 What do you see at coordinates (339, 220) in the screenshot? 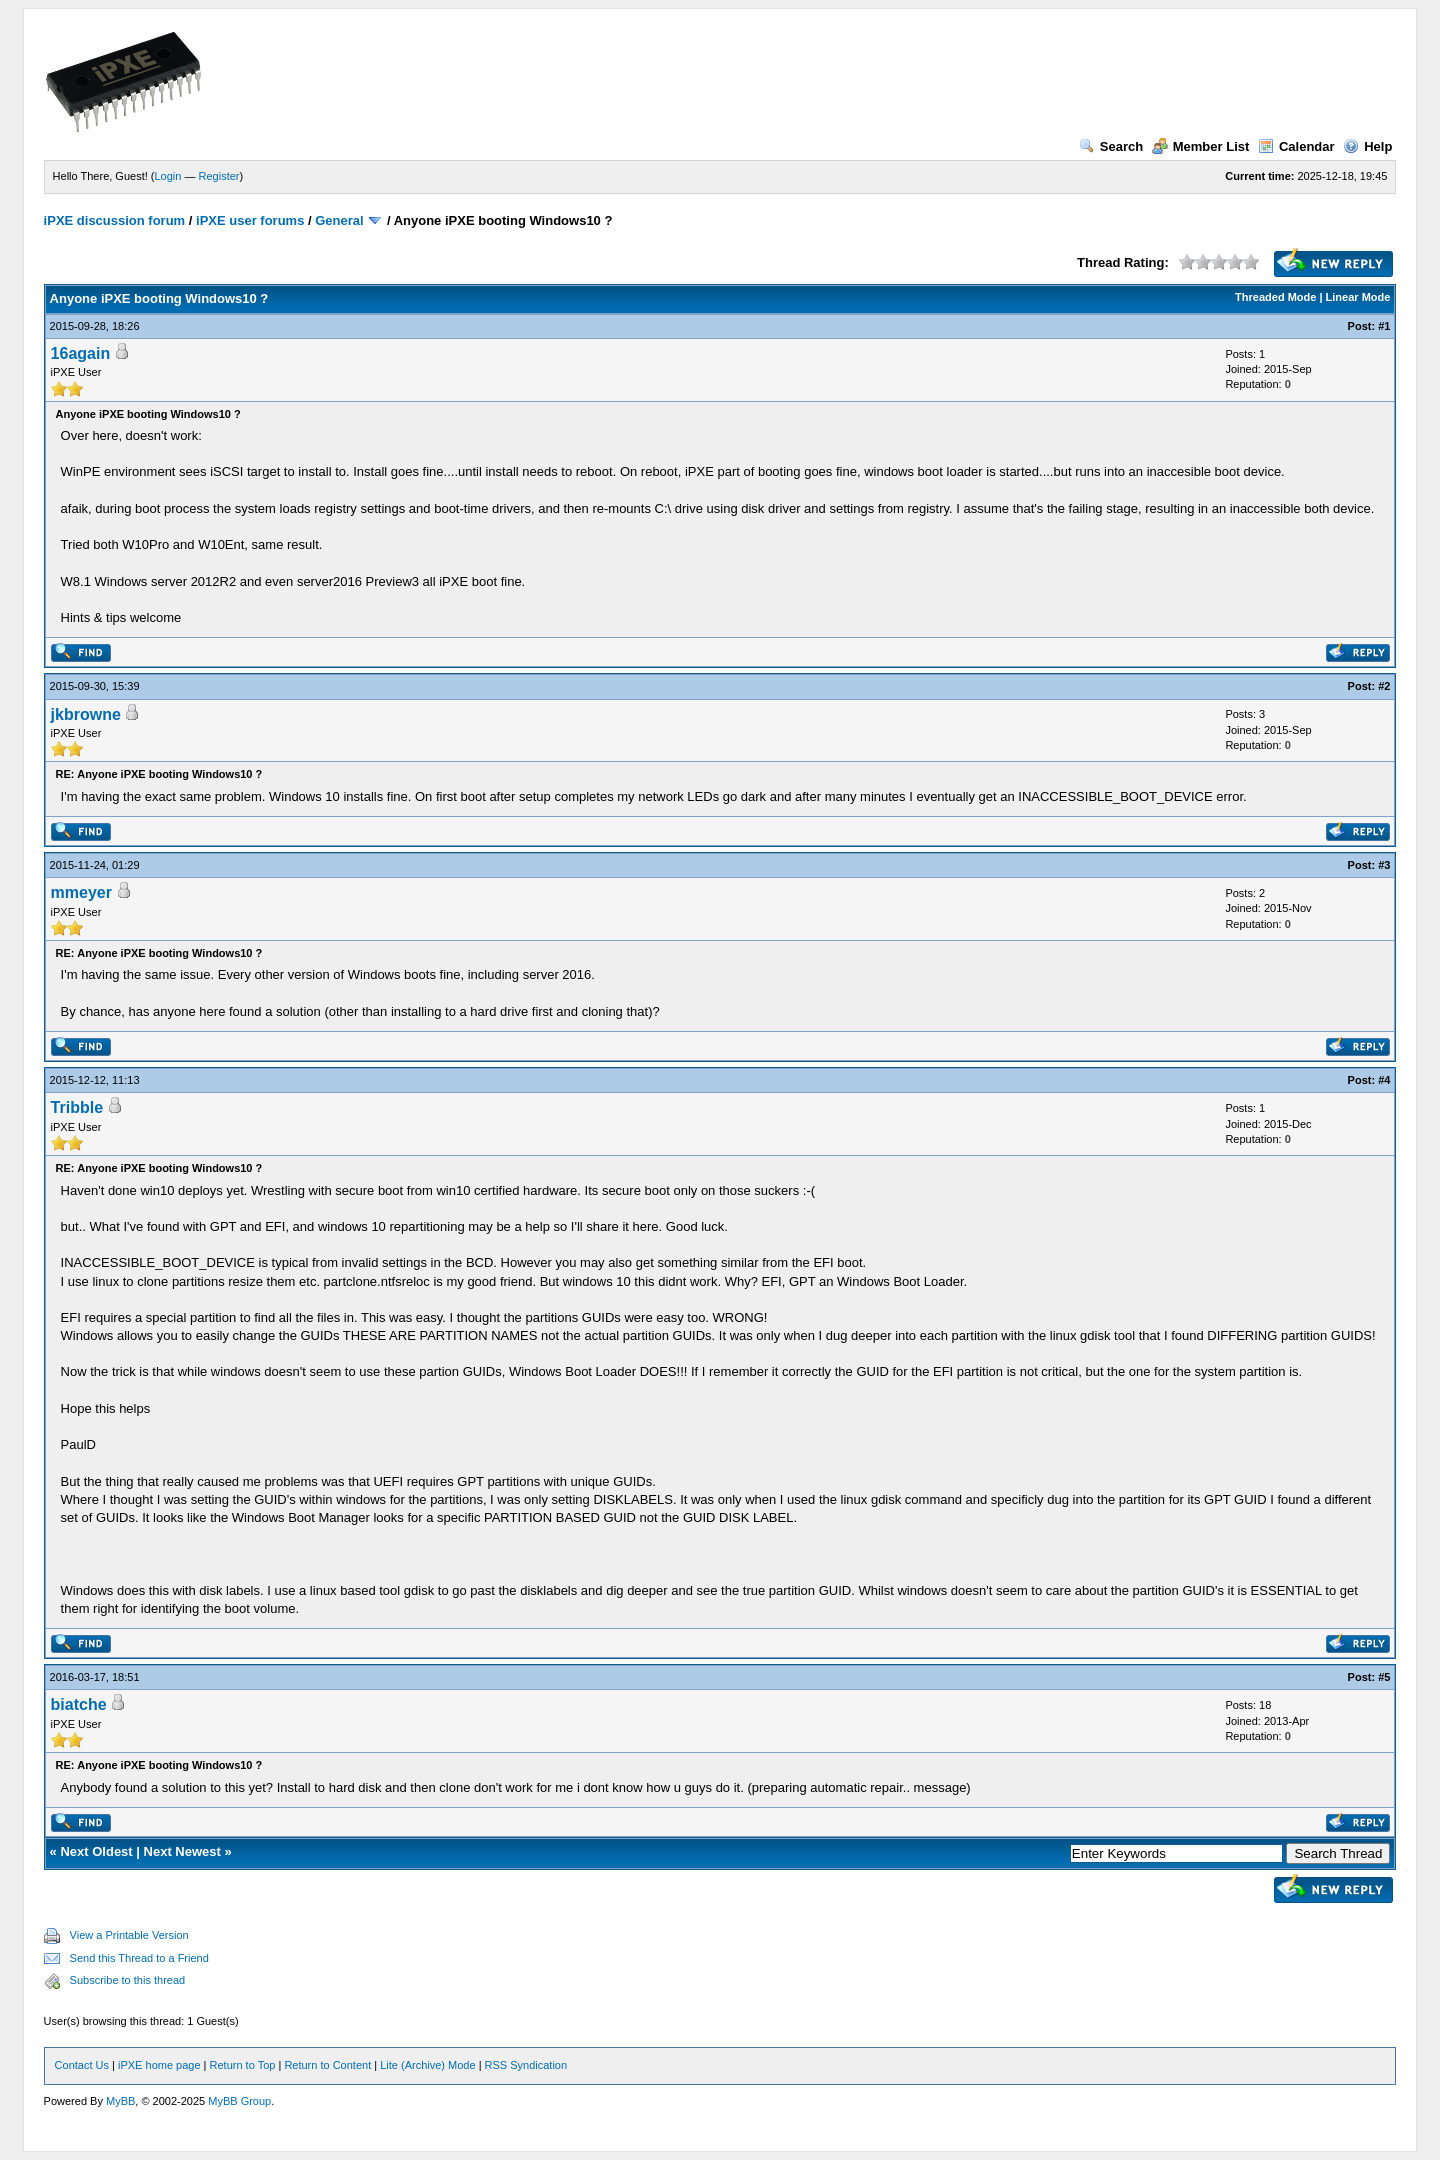
I see `General` at bounding box center [339, 220].